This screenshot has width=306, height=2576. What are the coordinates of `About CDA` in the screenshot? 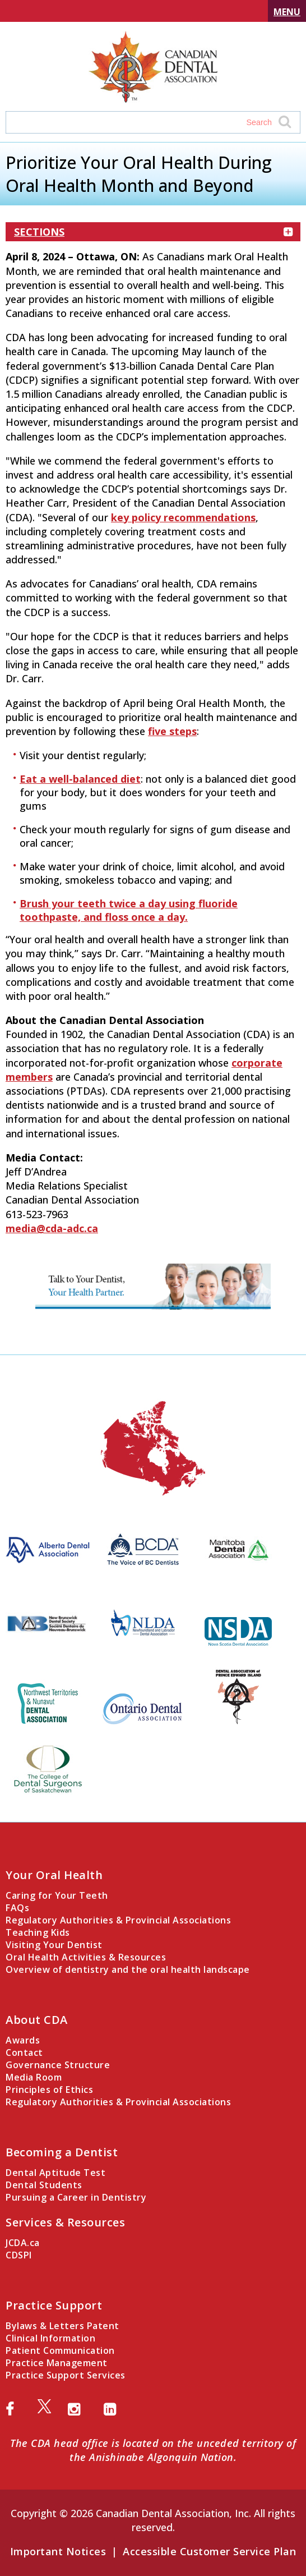 It's located at (37, 2019).